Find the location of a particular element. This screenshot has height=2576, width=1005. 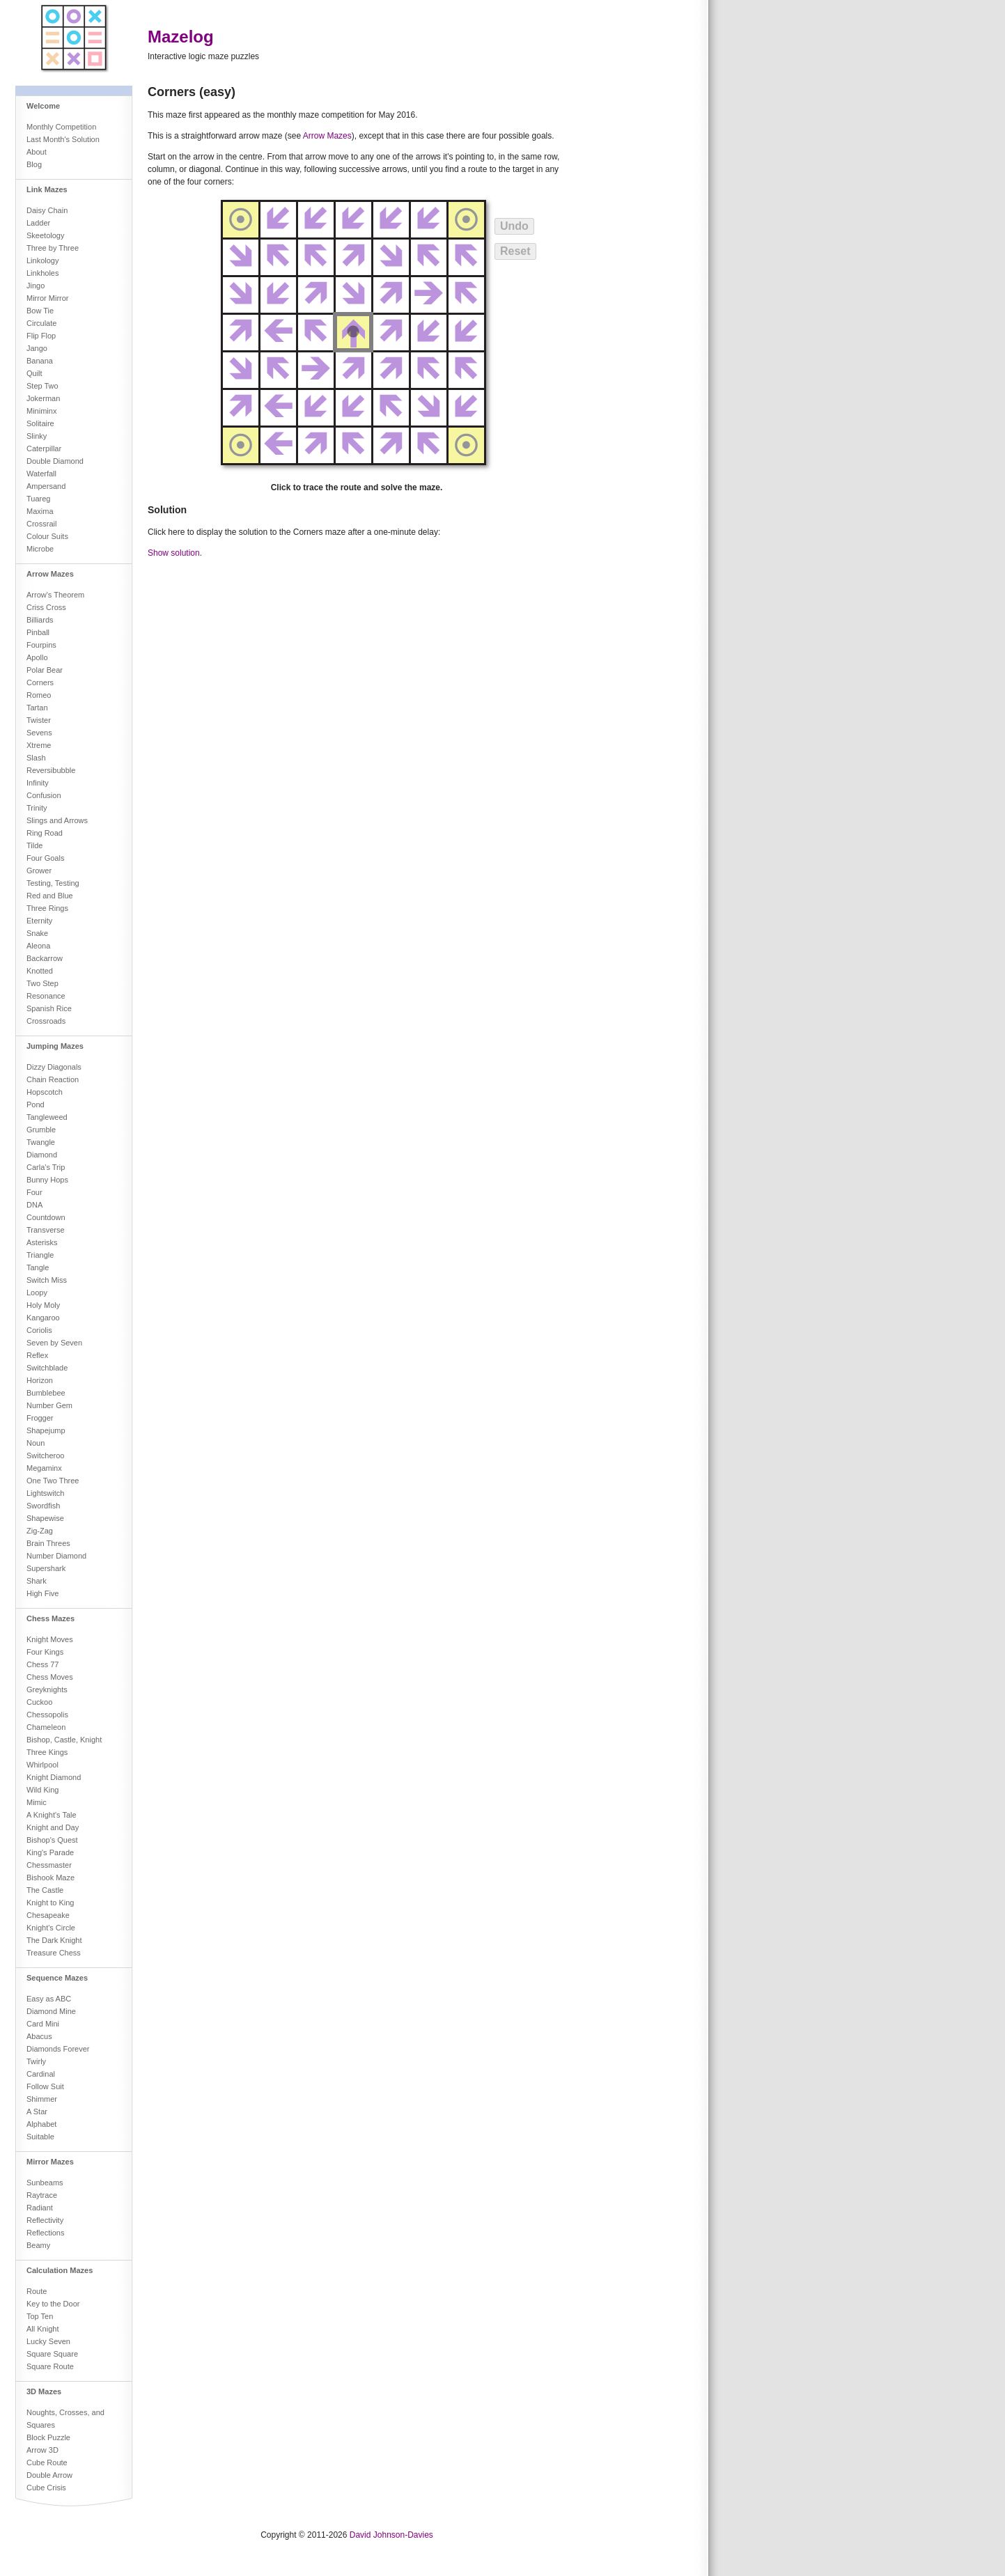

Loopy is located at coordinates (36, 1292).